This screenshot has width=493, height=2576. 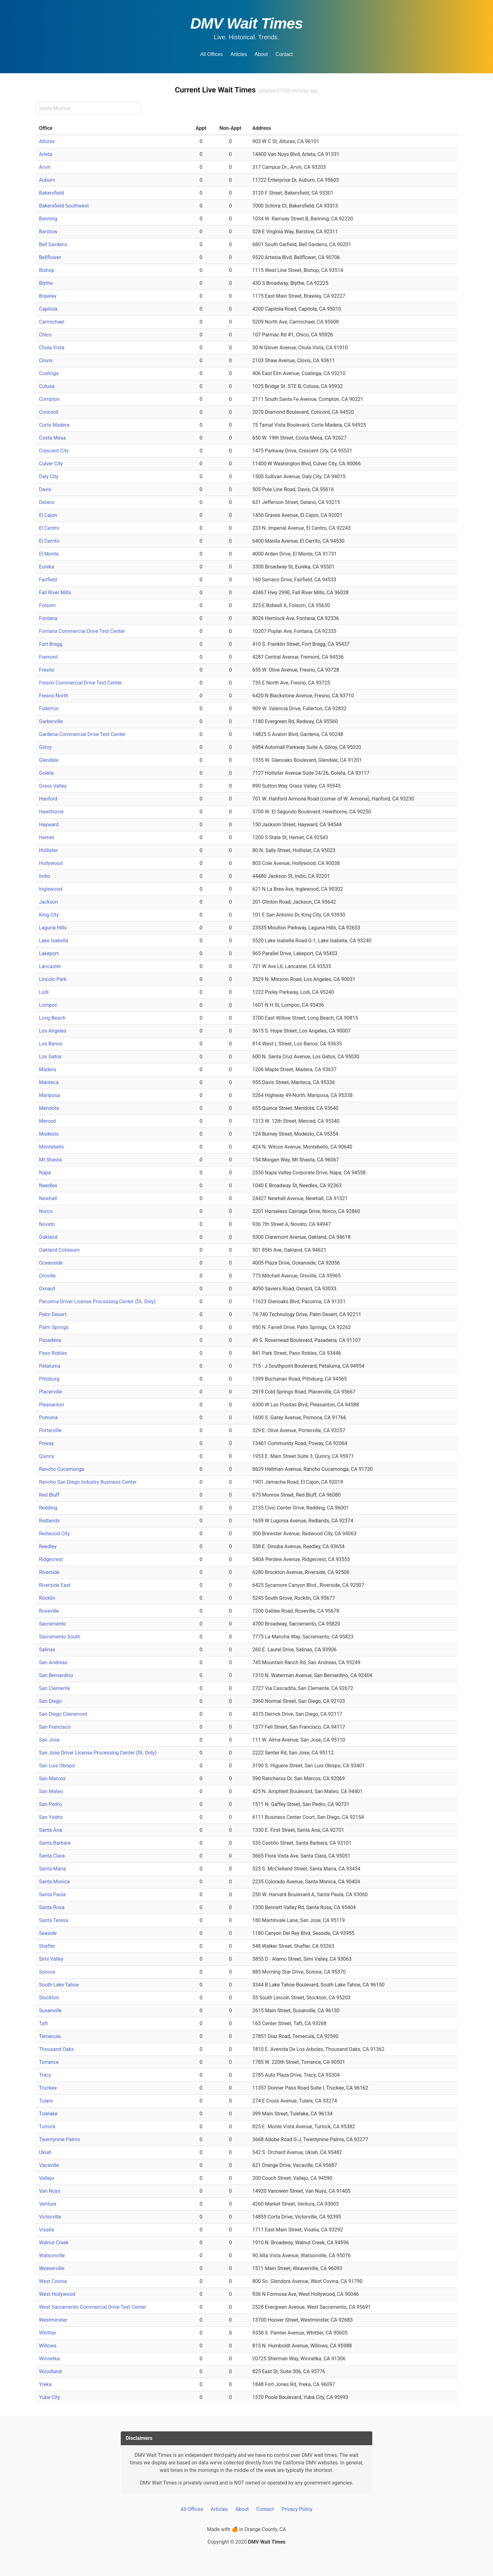 I want to click on El Monte, so click(x=49, y=554).